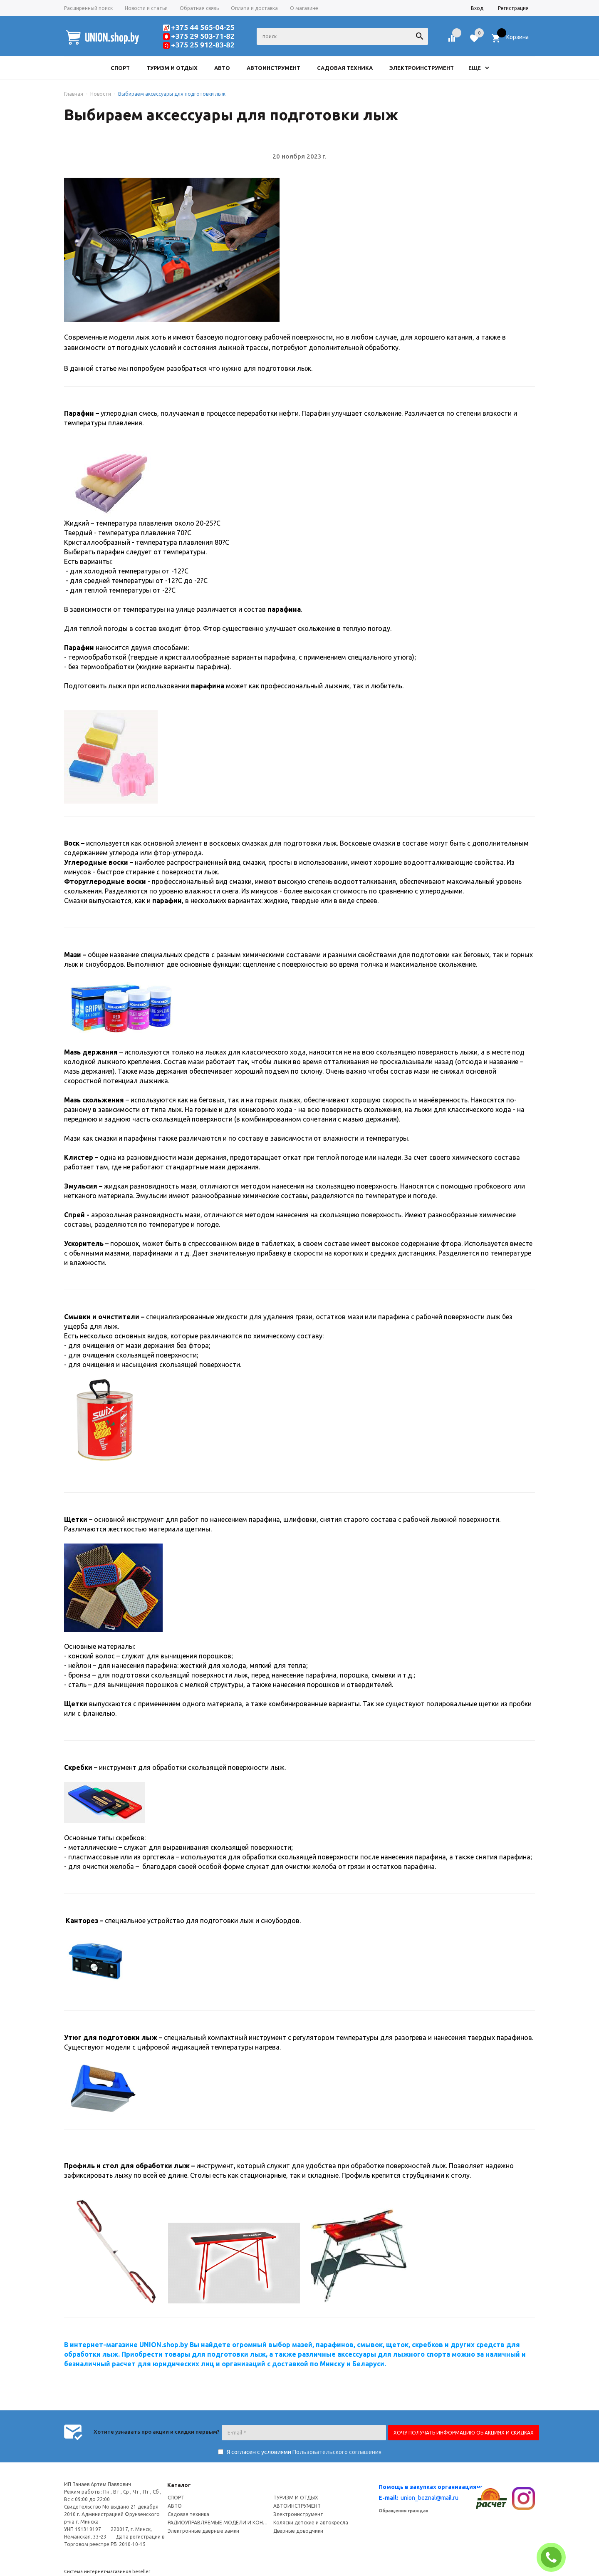  Describe the element at coordinates (203, 2531) in the screenshot. I see `Электронные дверные замки` at that location.